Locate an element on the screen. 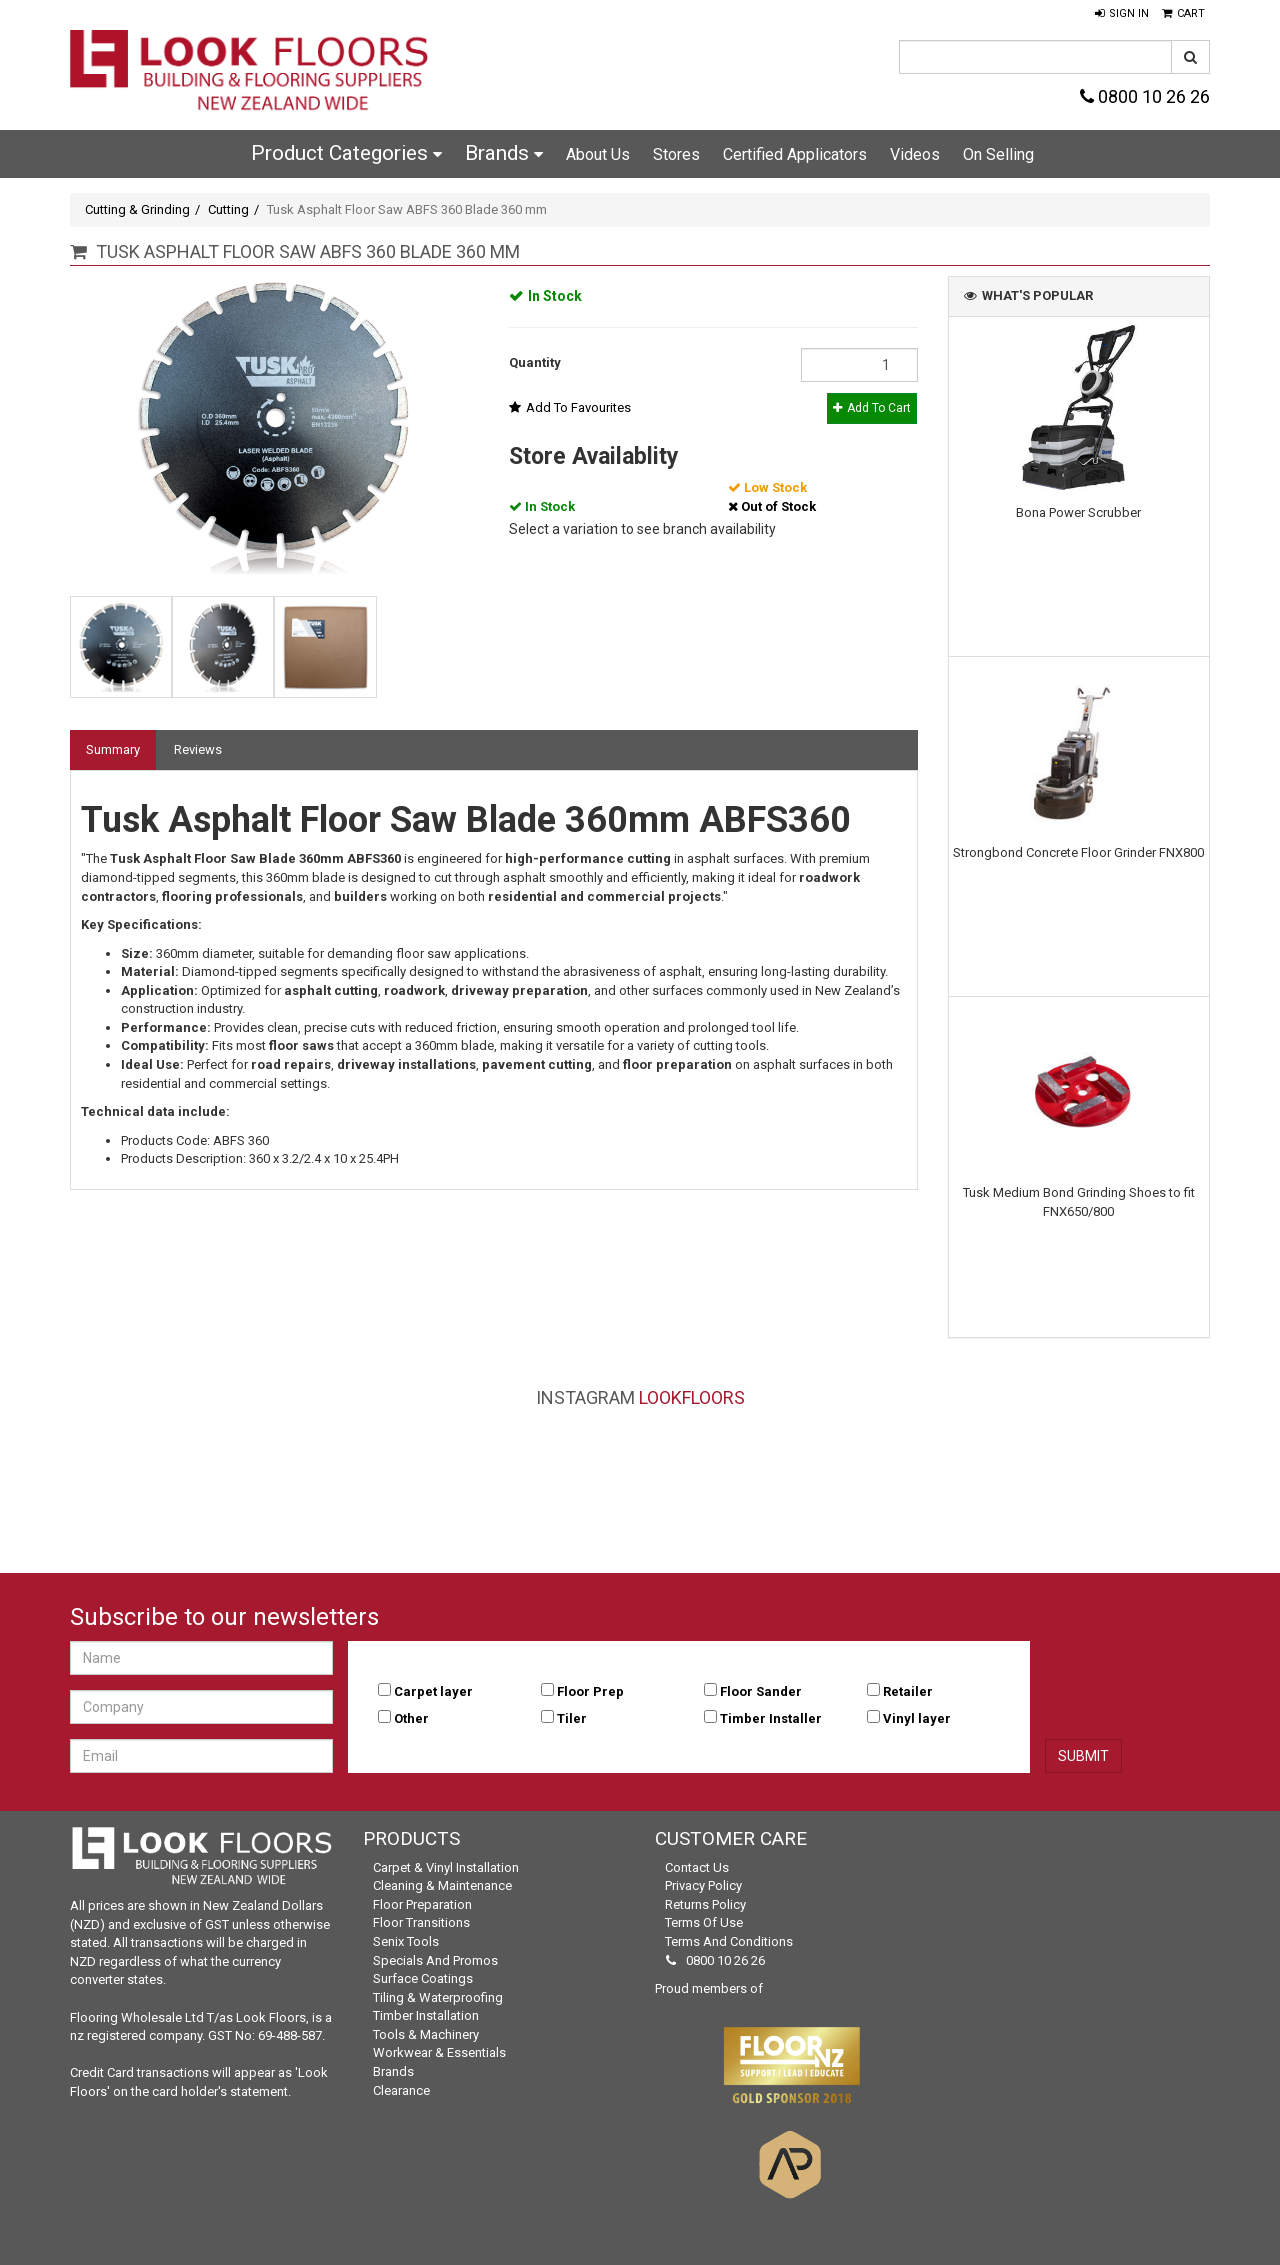 The height and width of the screenshot is (2265, 1280). Terms and Conditions is located at coordinates (729, 1941).